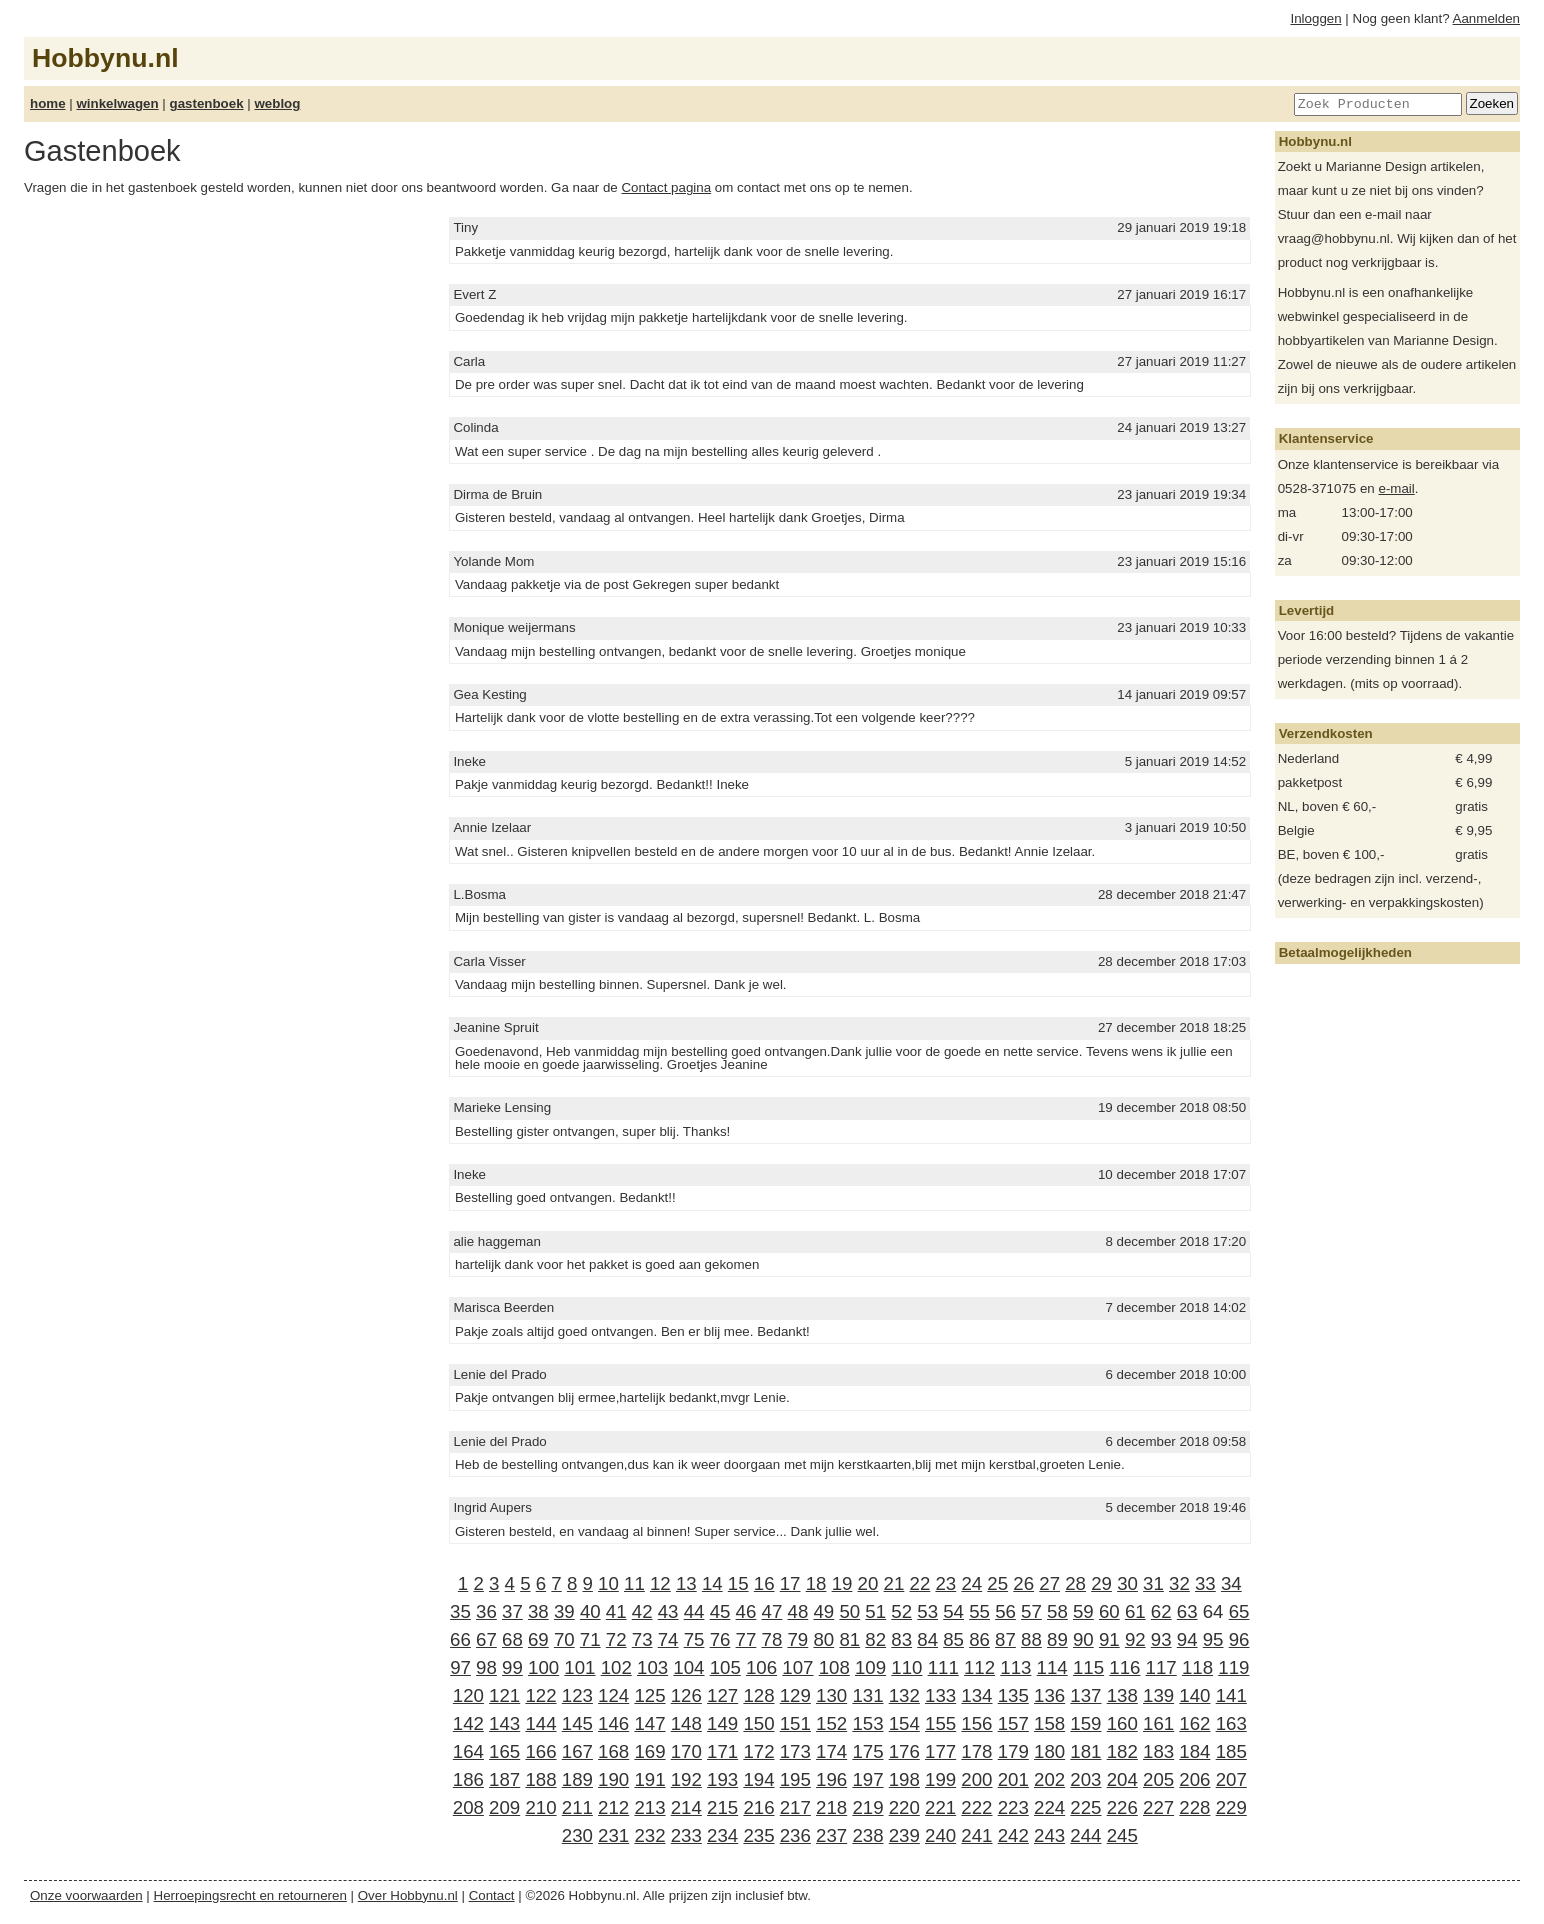 The height and width of the screenshot is (1924, 1544). Describe the element at coordinates (504, 1751) in the screenshot. I see `165` at that location.